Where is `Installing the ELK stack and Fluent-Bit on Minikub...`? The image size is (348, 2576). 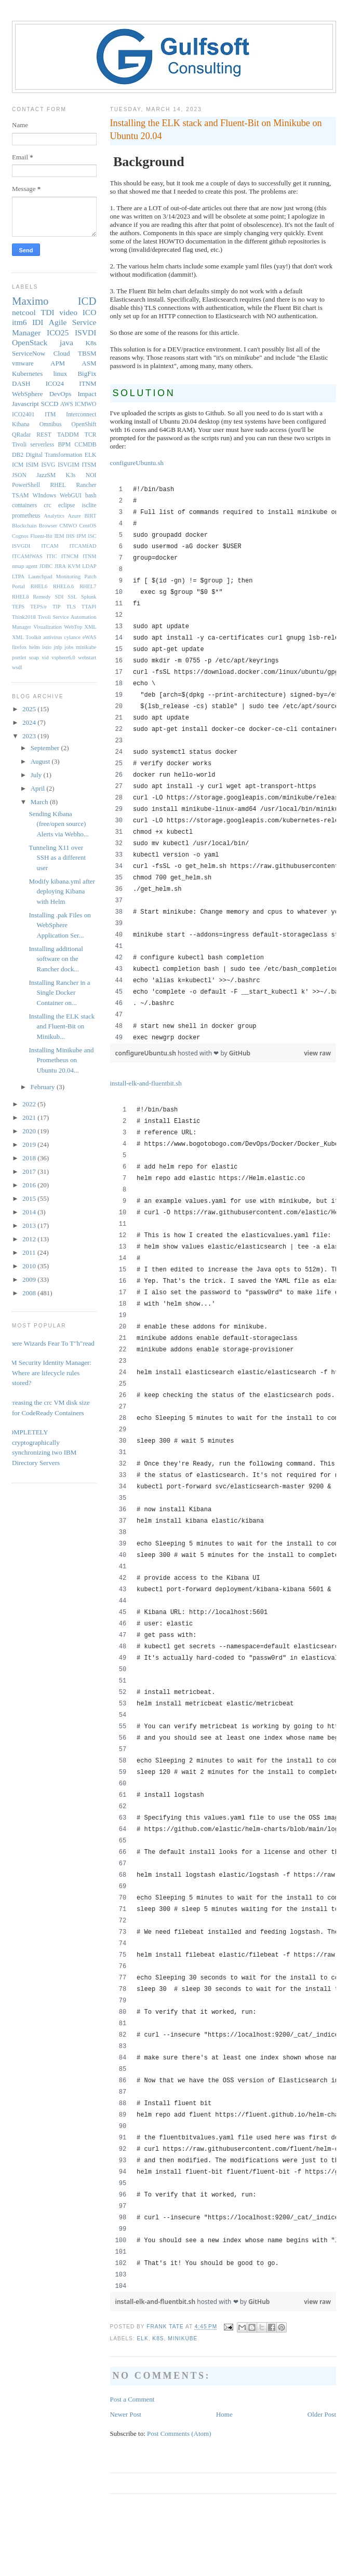
Installing the ELK stack and Fluent-Bit on Minikub... is located at coordinates (62, 1026).